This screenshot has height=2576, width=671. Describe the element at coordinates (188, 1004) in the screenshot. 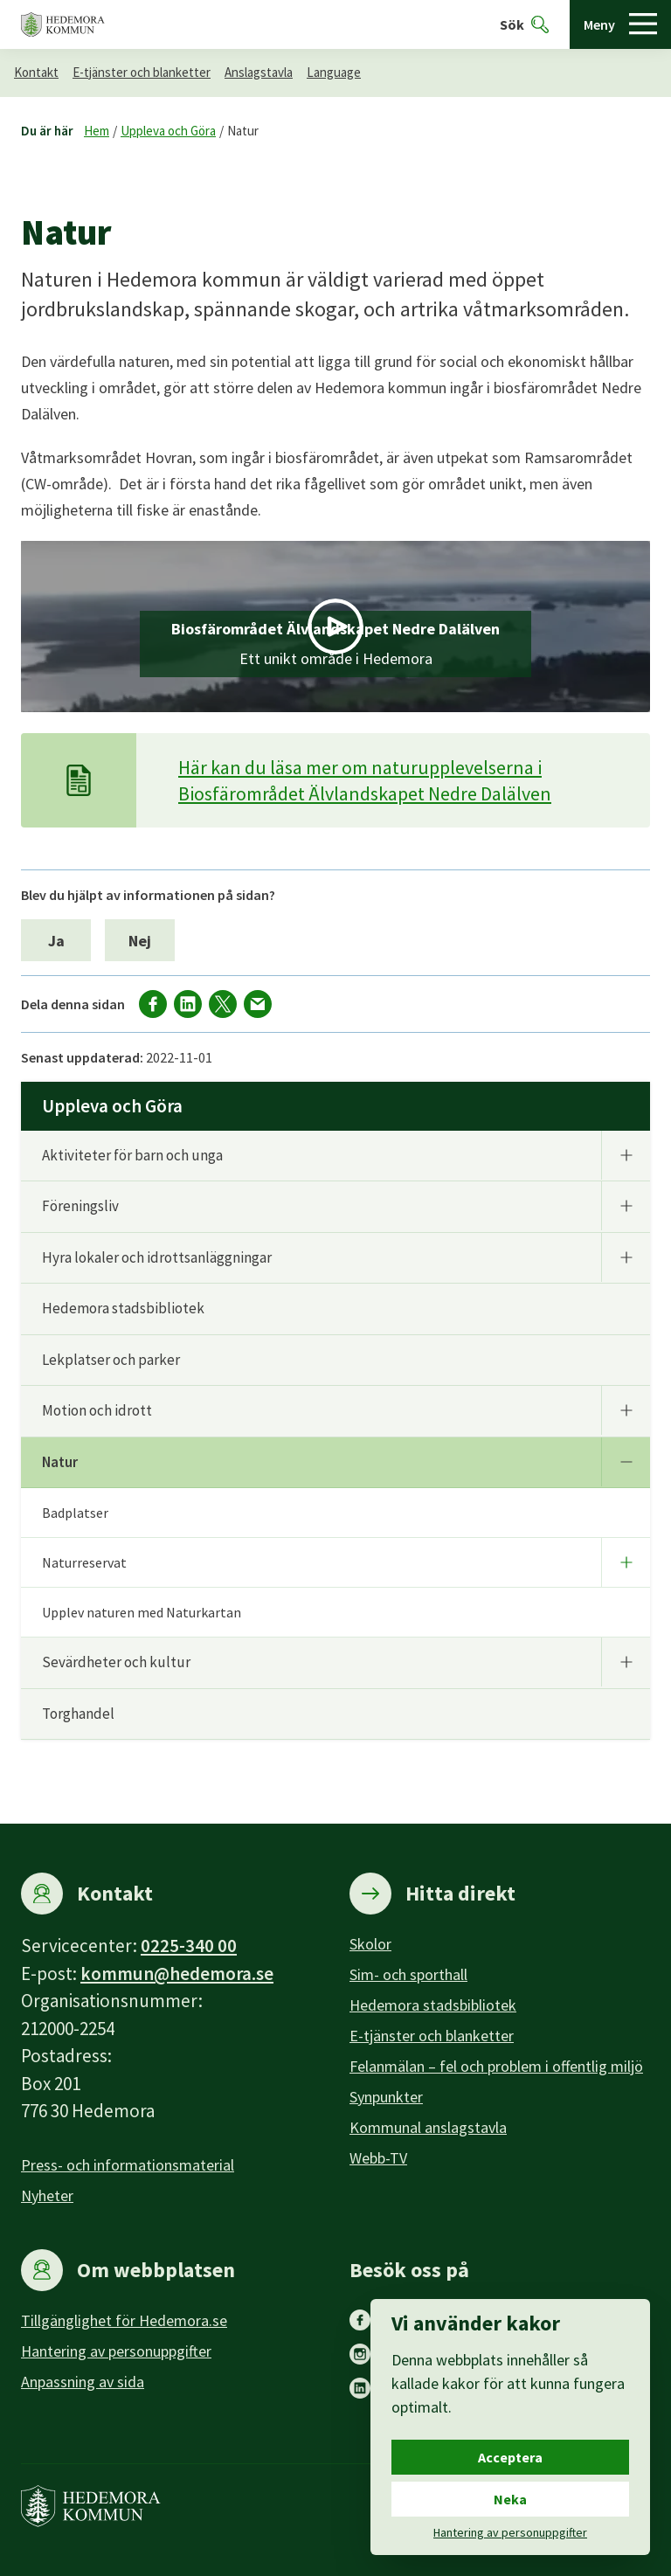

I see `[Dela på LinkedIn]` at that location.